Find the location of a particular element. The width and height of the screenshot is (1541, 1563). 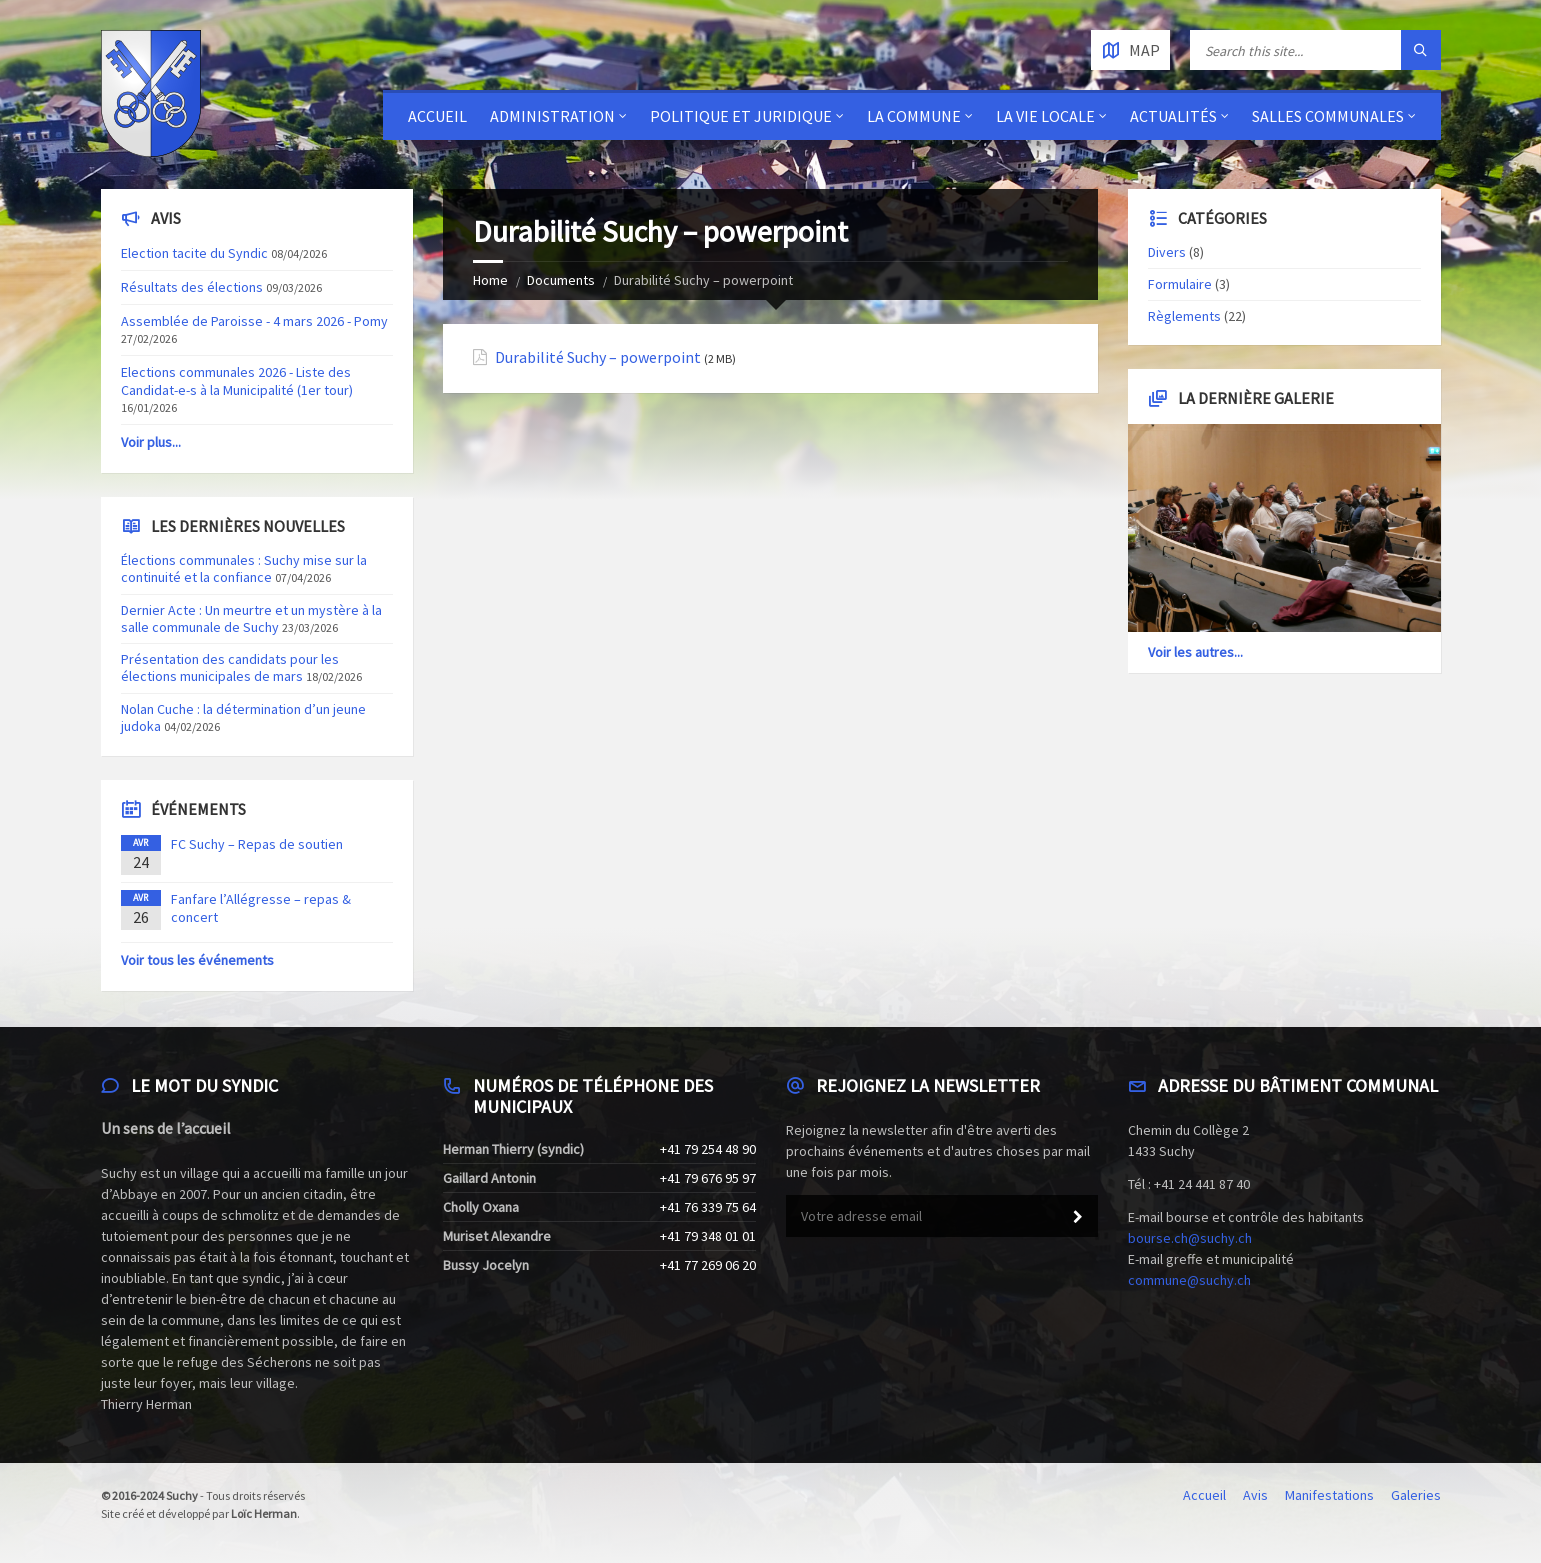

Documents is located at coordinates (561, 280).